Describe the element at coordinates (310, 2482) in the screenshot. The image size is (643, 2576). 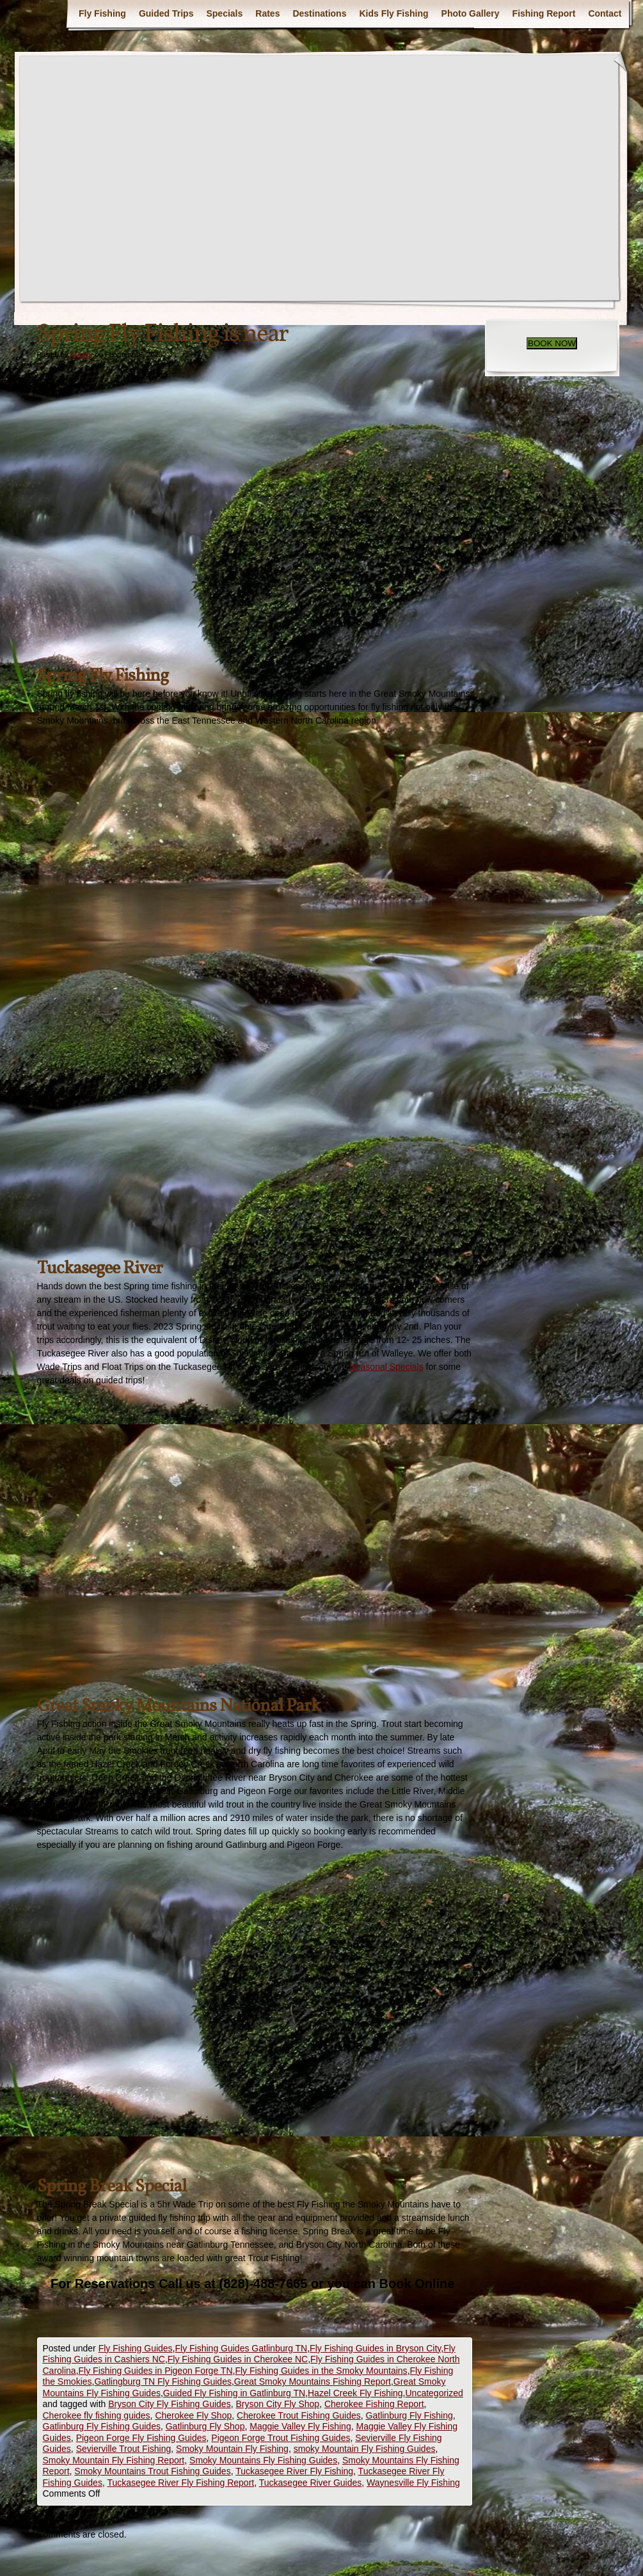
I see `Tuckasegee River Guides` at that location.